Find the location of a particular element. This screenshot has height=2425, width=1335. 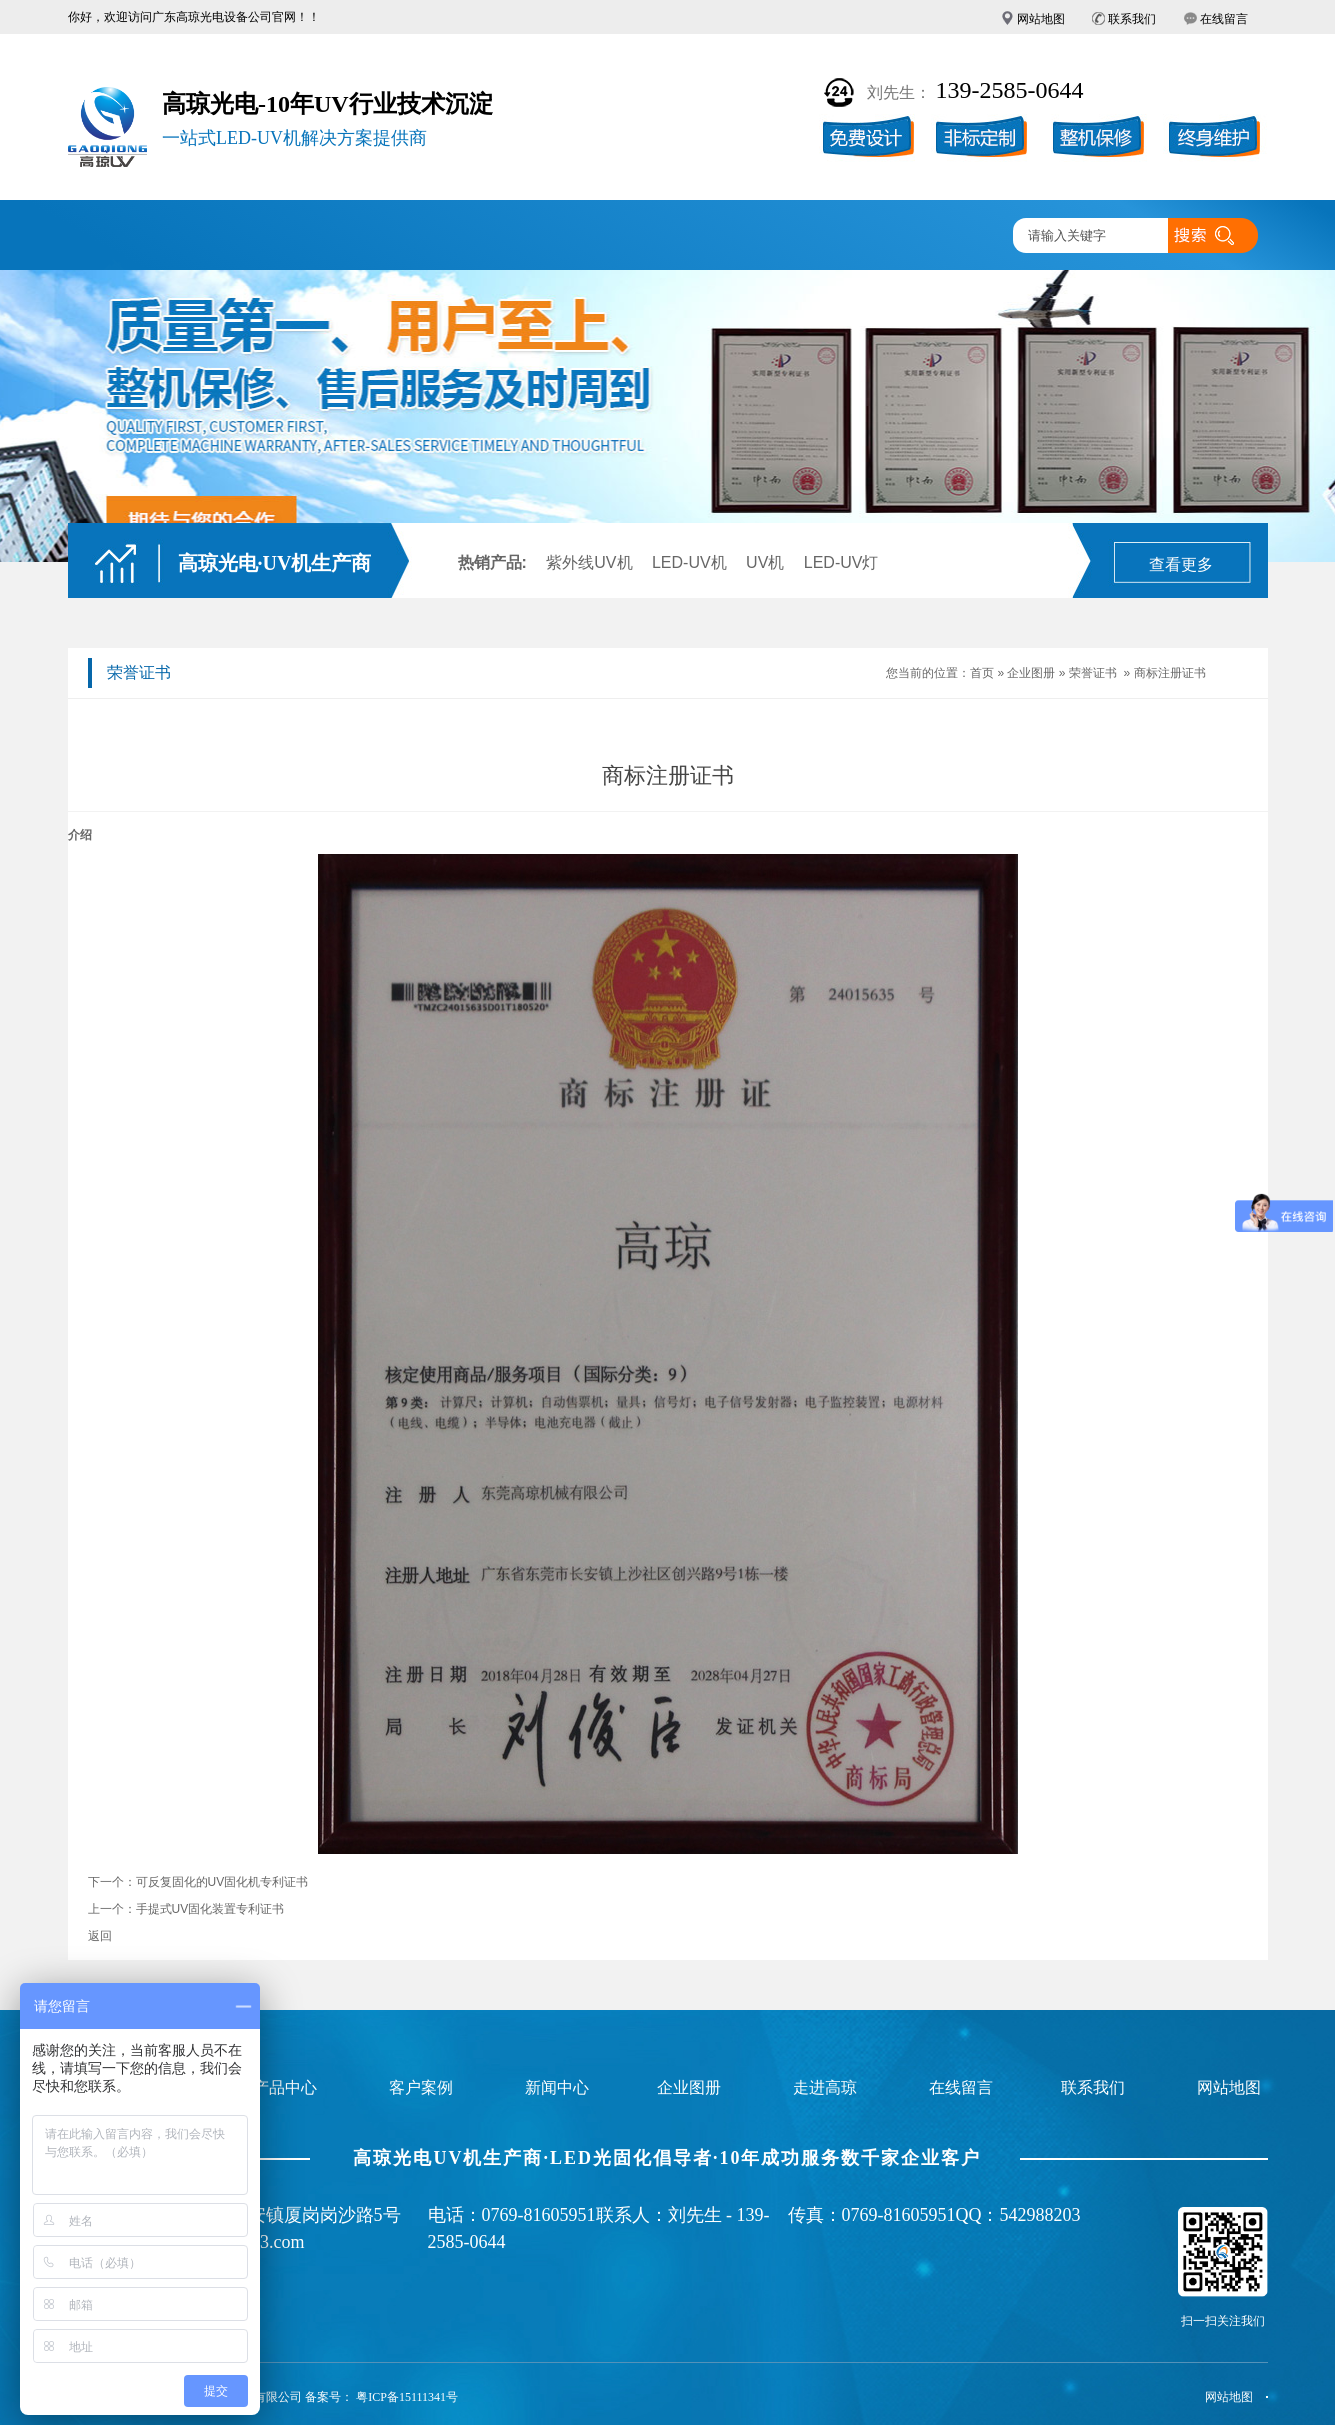

商标注册证书 is located at coordinates (1170, 673).